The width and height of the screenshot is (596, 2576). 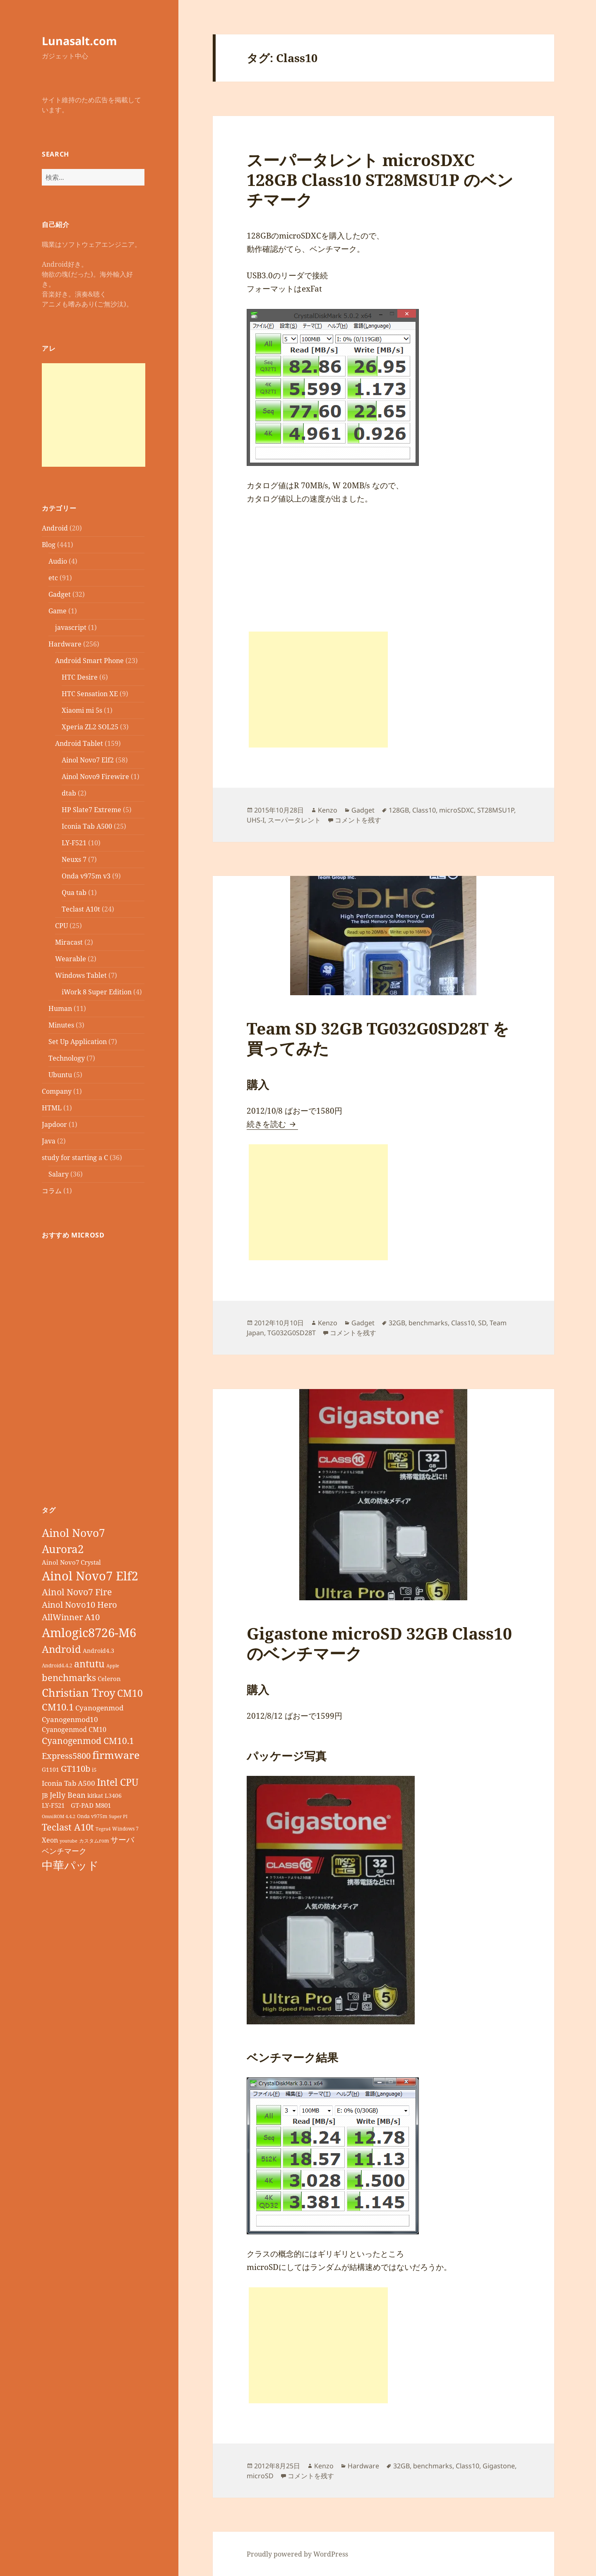 What do you see at coordinates (272, 1124) in the screenshot?
I see `続きを読む` at bounding box center [272, 1124].